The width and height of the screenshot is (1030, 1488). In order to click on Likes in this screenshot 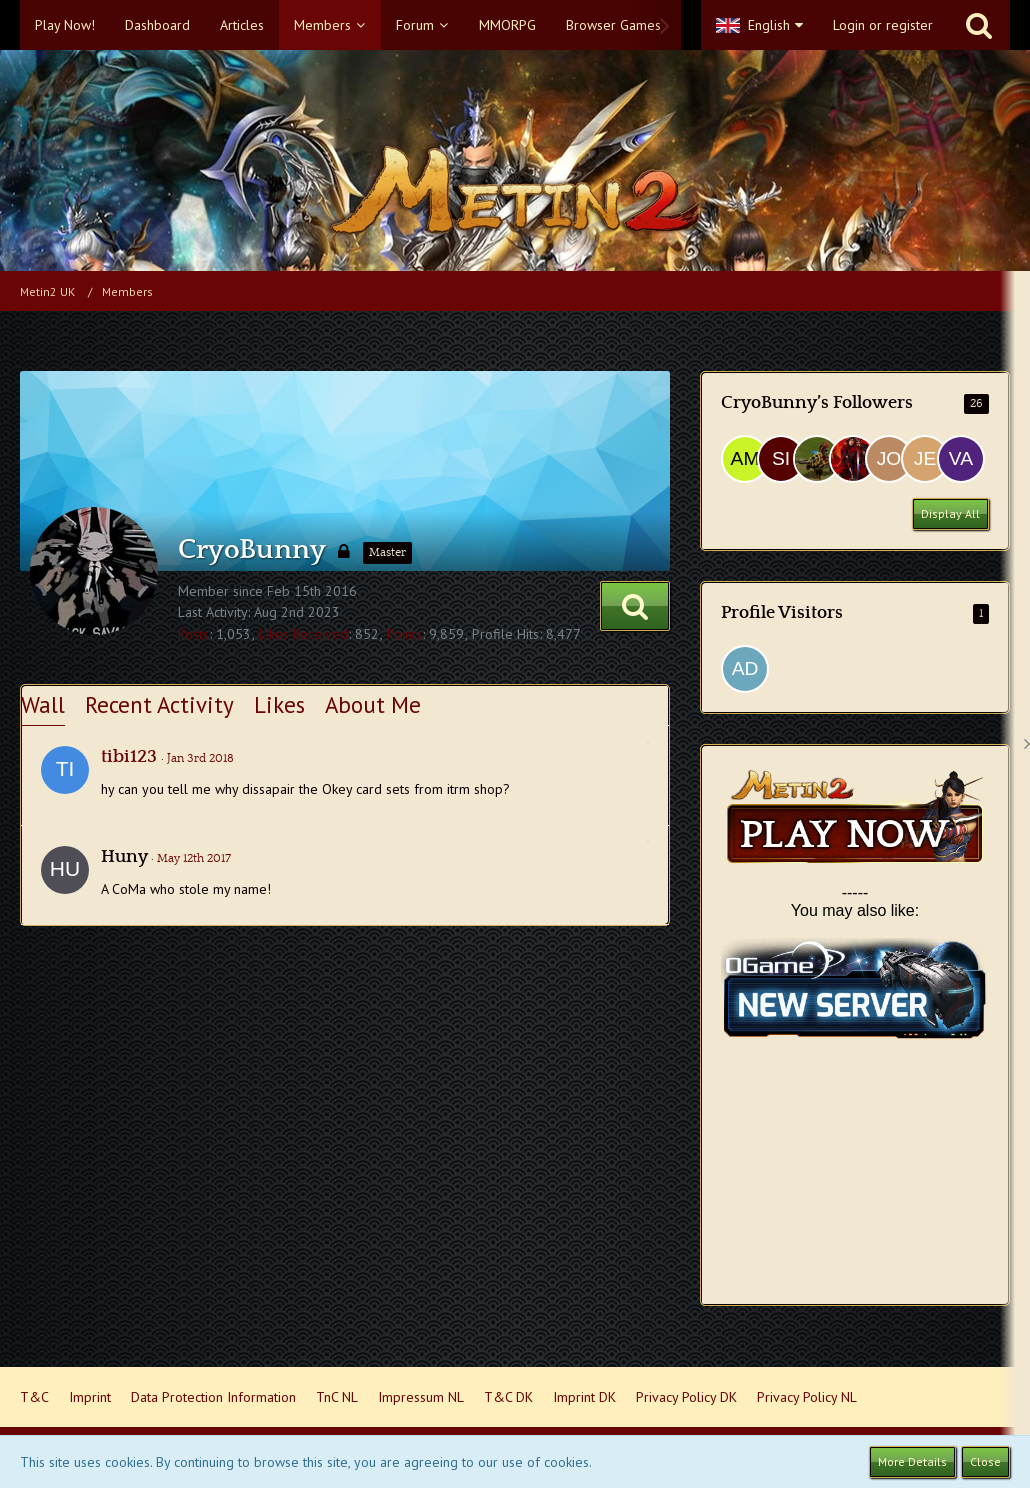, I will do `click(279, 704)`.